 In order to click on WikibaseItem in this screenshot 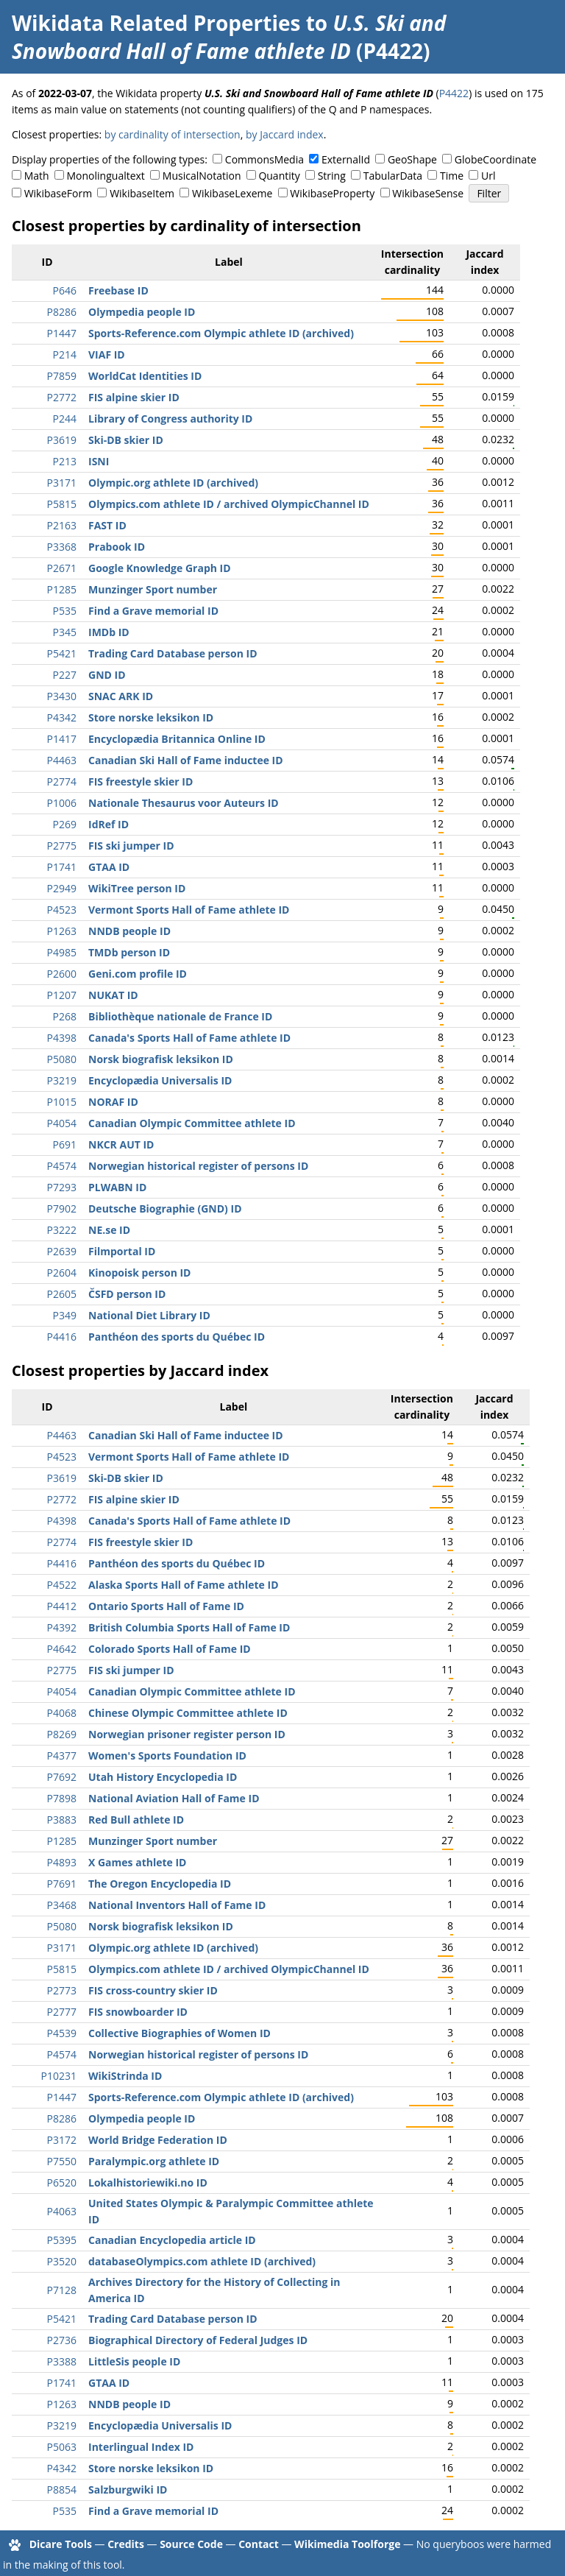, I will do `click(142, 193)`.